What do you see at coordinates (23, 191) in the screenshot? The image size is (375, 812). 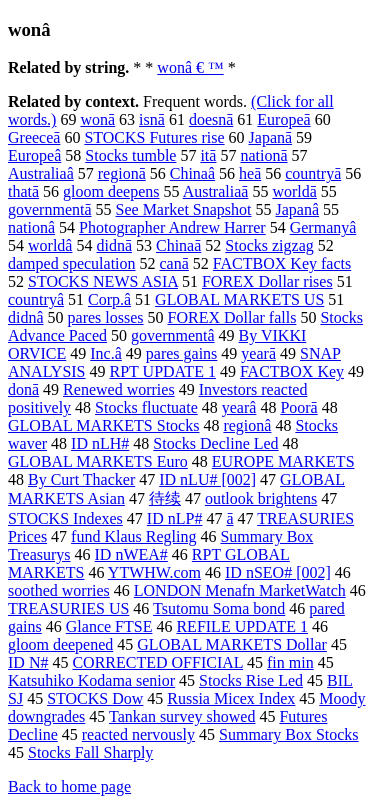 I see `thatā` at bounding box center [23, 191].